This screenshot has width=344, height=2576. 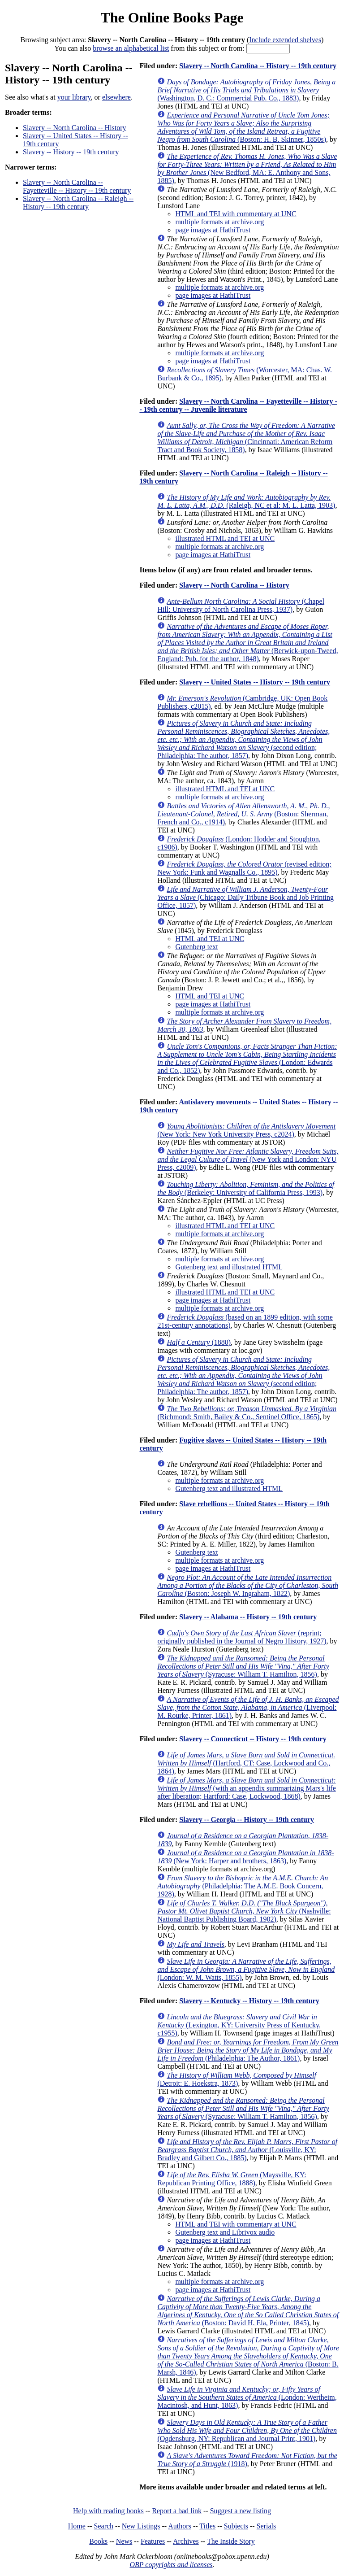 What do you see at coordinates (247, 2430) in the screenshot?
I see `(Ogdensburg, NY: Republican and Journal Print, 1901)` at bounding box center [247, 2430].